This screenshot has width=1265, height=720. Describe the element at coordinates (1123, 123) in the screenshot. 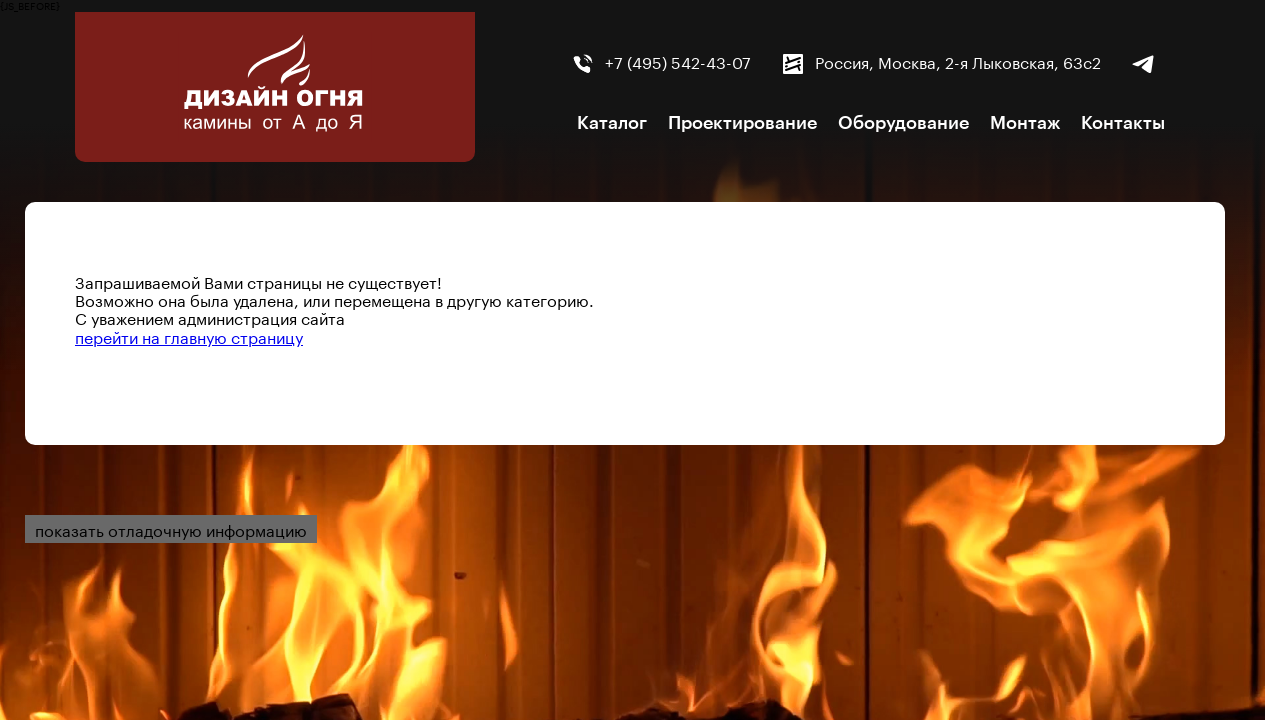

I see `Контакты` at that location.